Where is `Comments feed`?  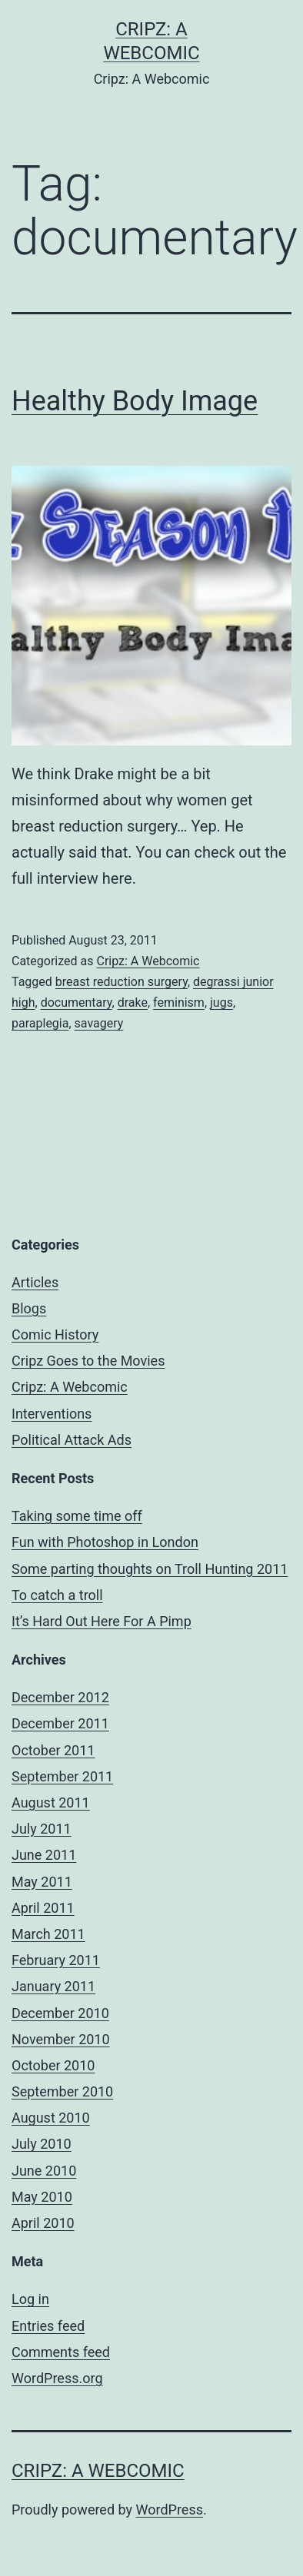 Comments feed is located at coordinates (61, 2352).